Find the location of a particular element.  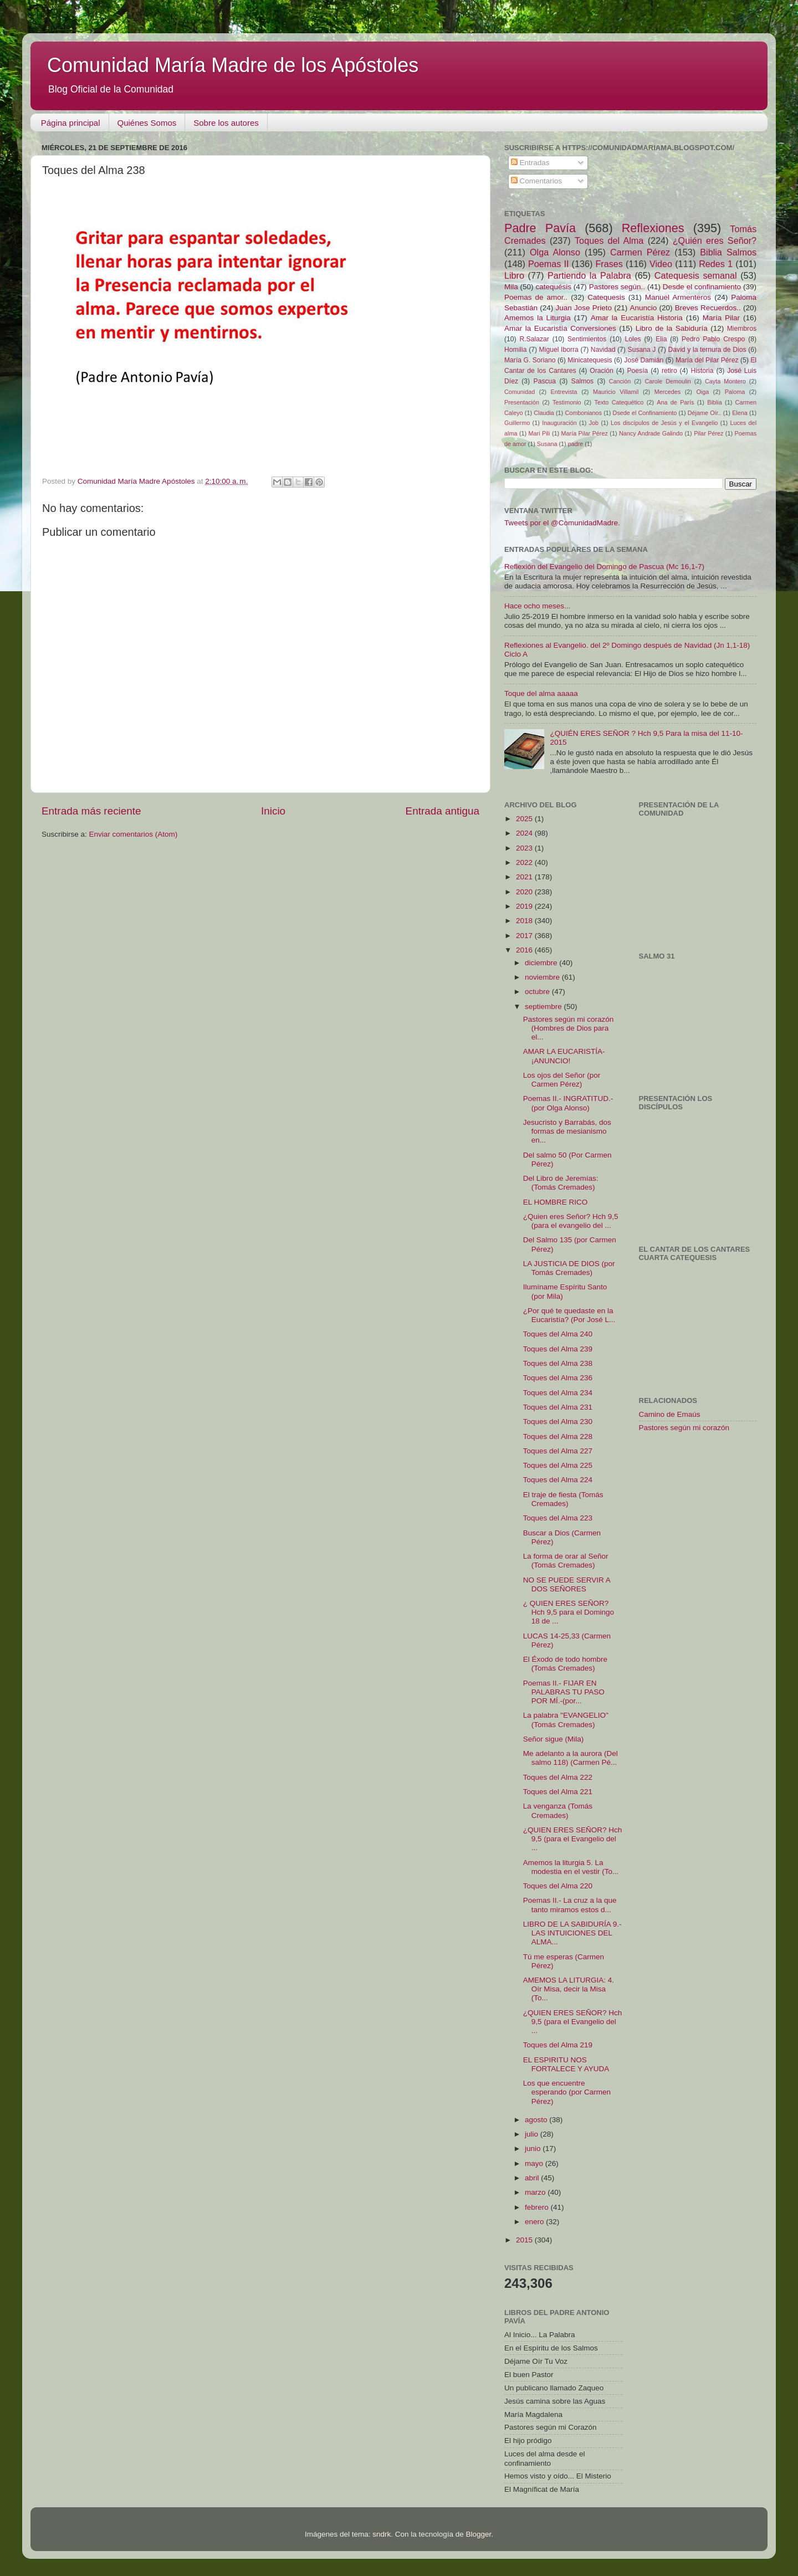

Canción is located at coordinates (620, 381).